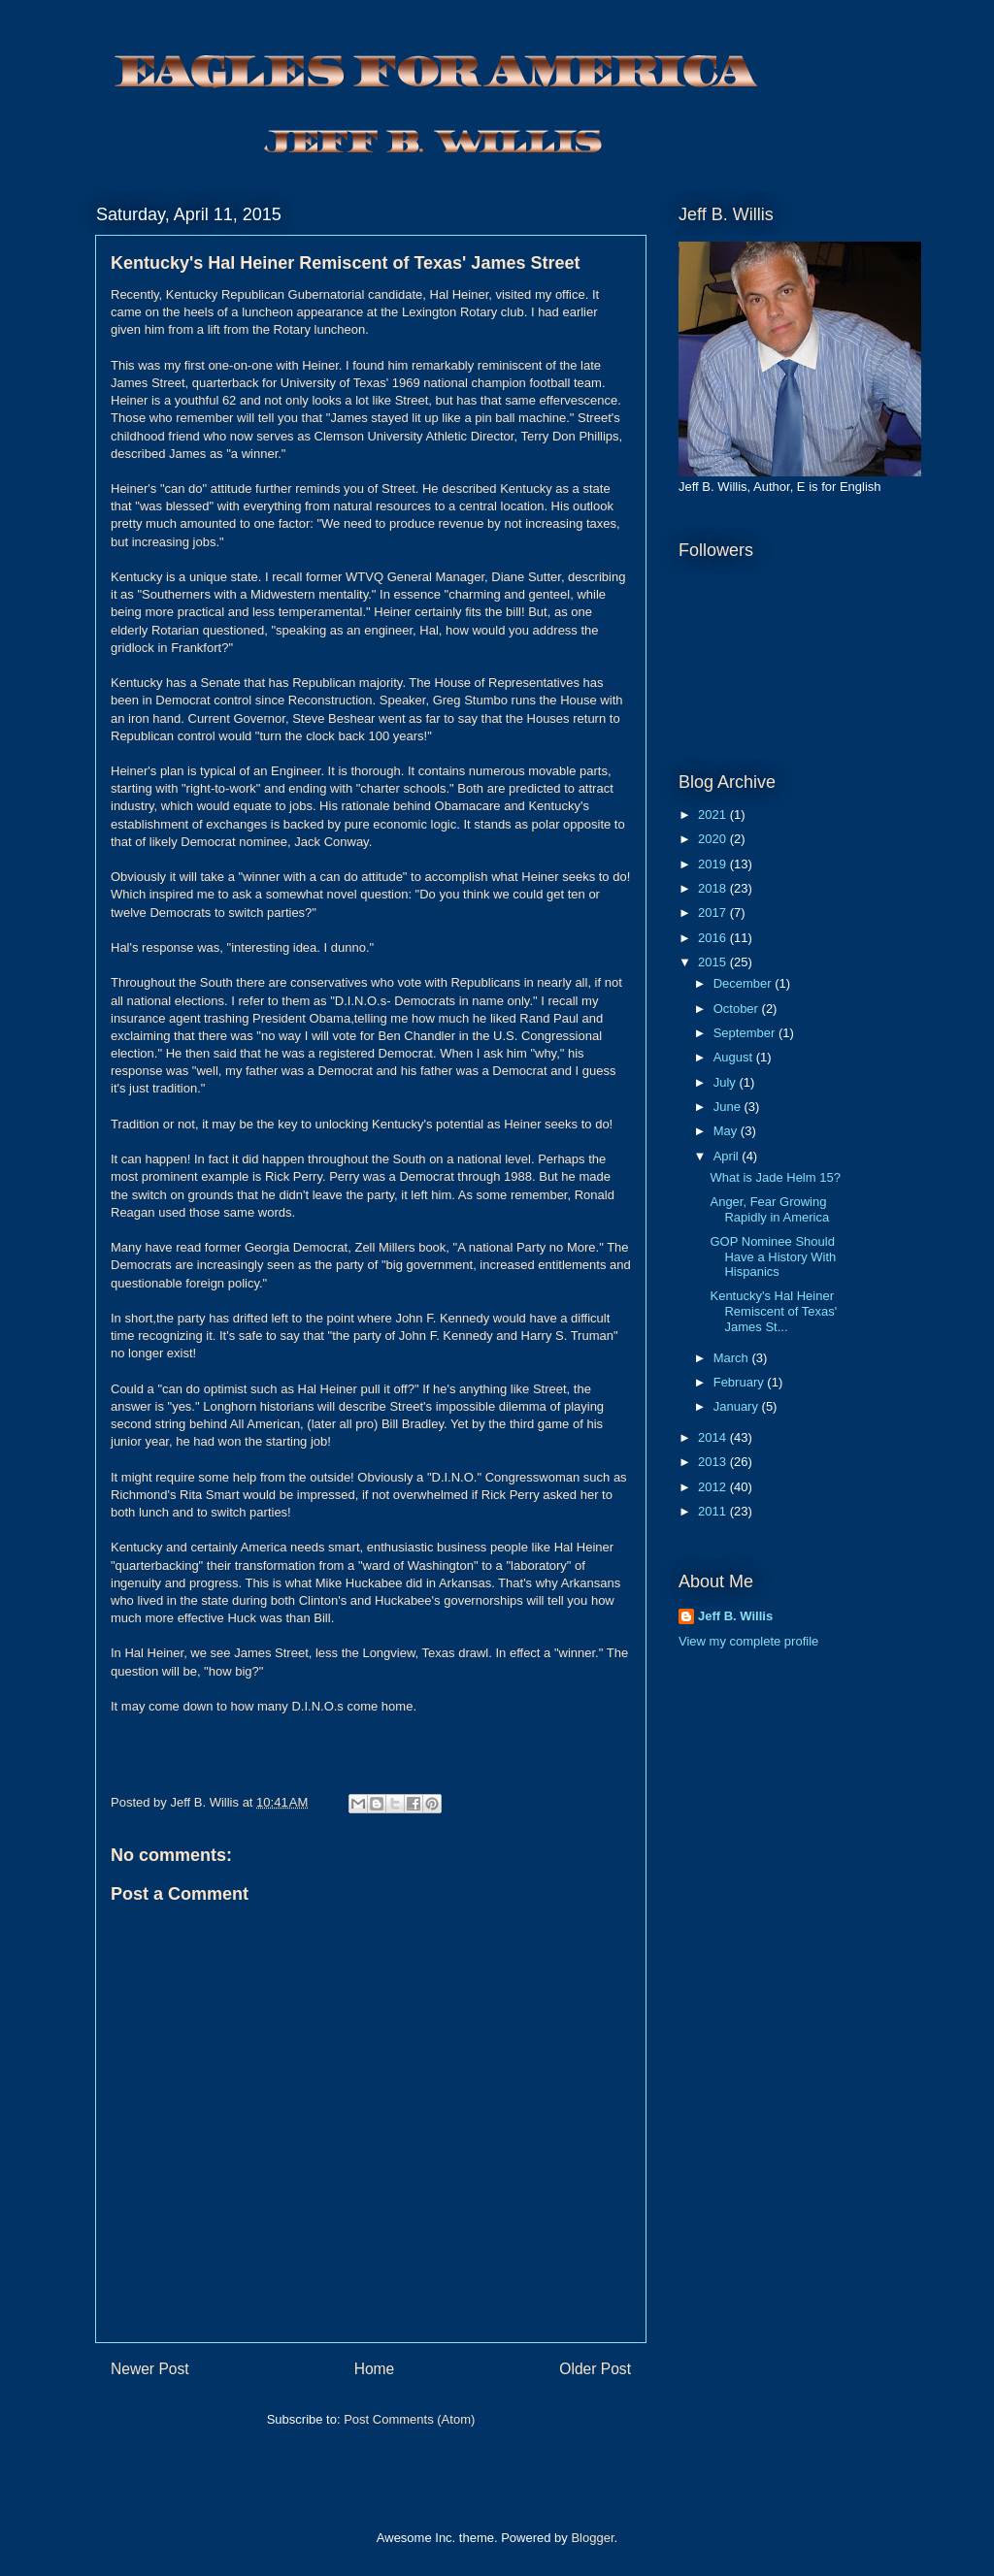  Describe the element at coordinates (737, 1406) in the screenshot. I see `January` at that location.